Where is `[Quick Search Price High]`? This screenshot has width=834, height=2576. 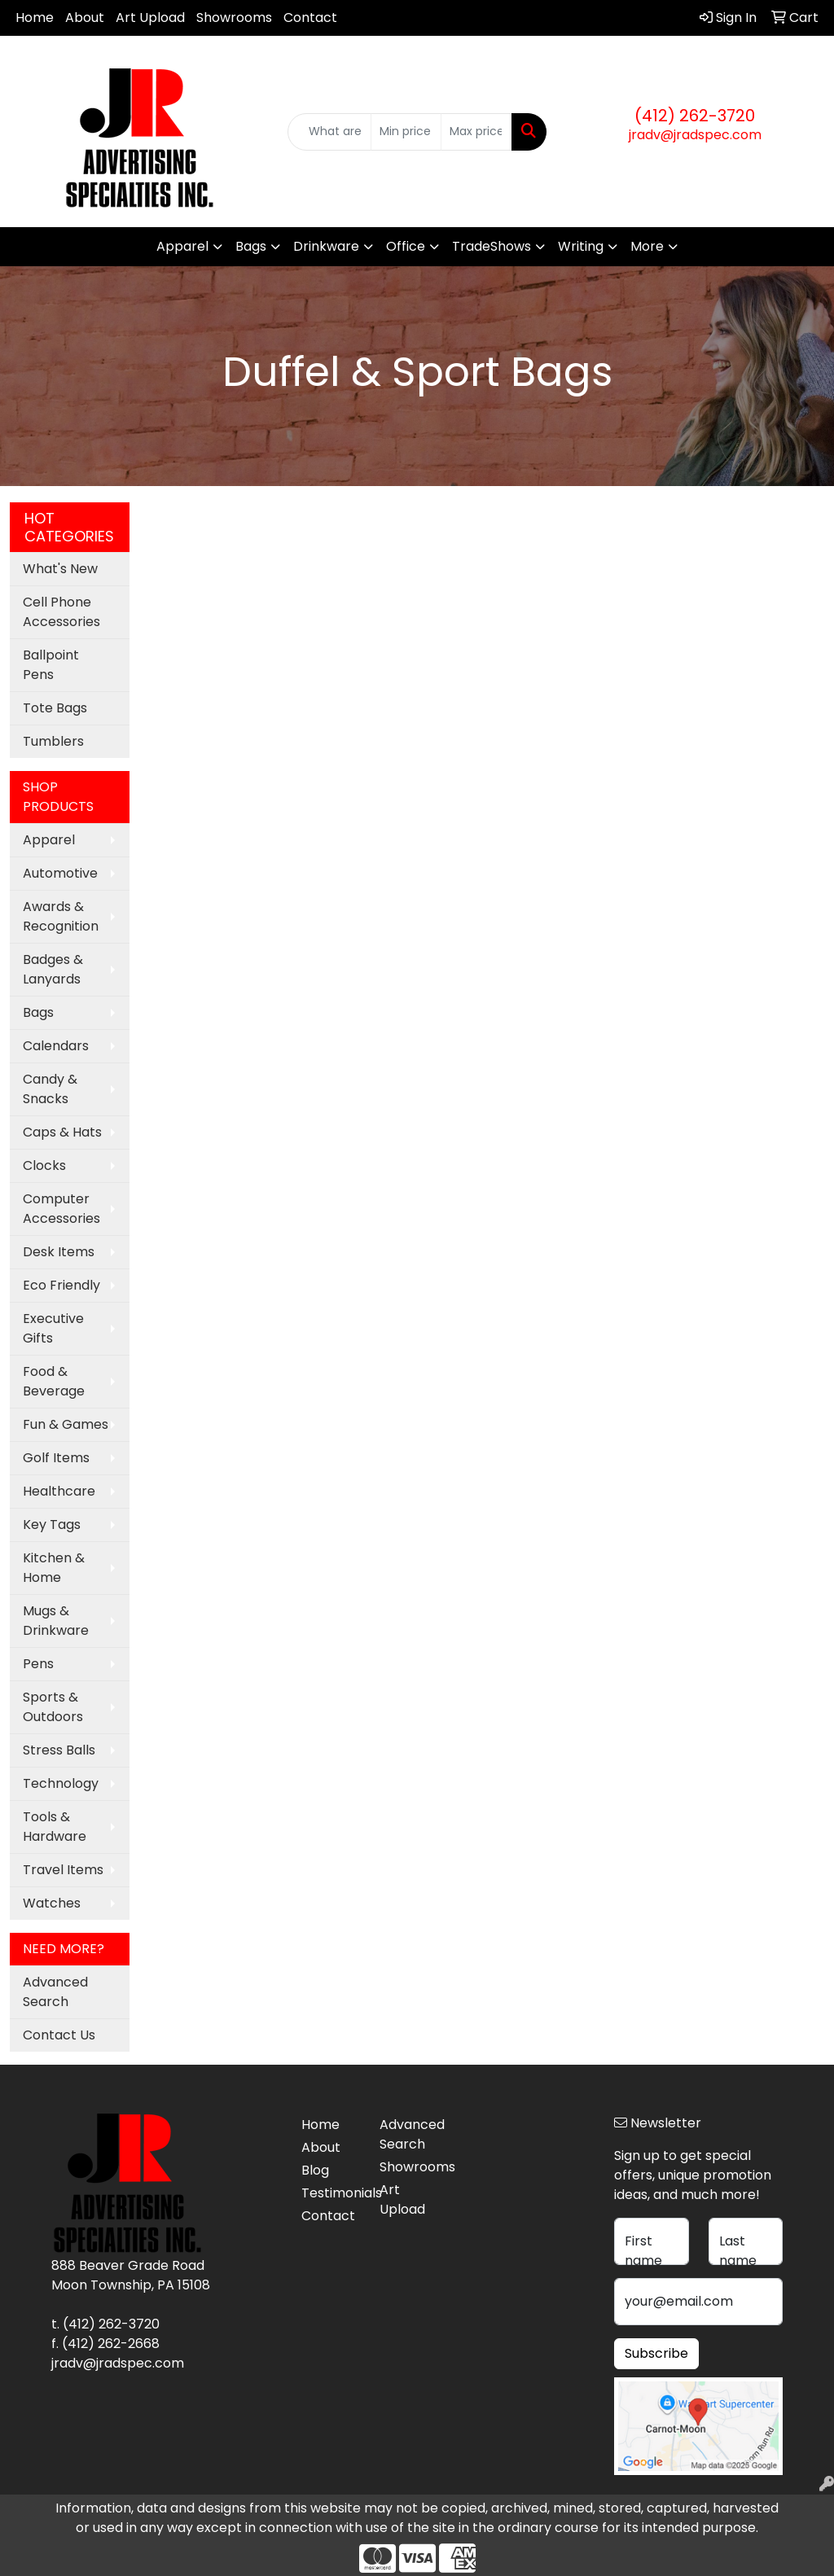 [Quick Search Price High] is located at coordinates (476, 132).